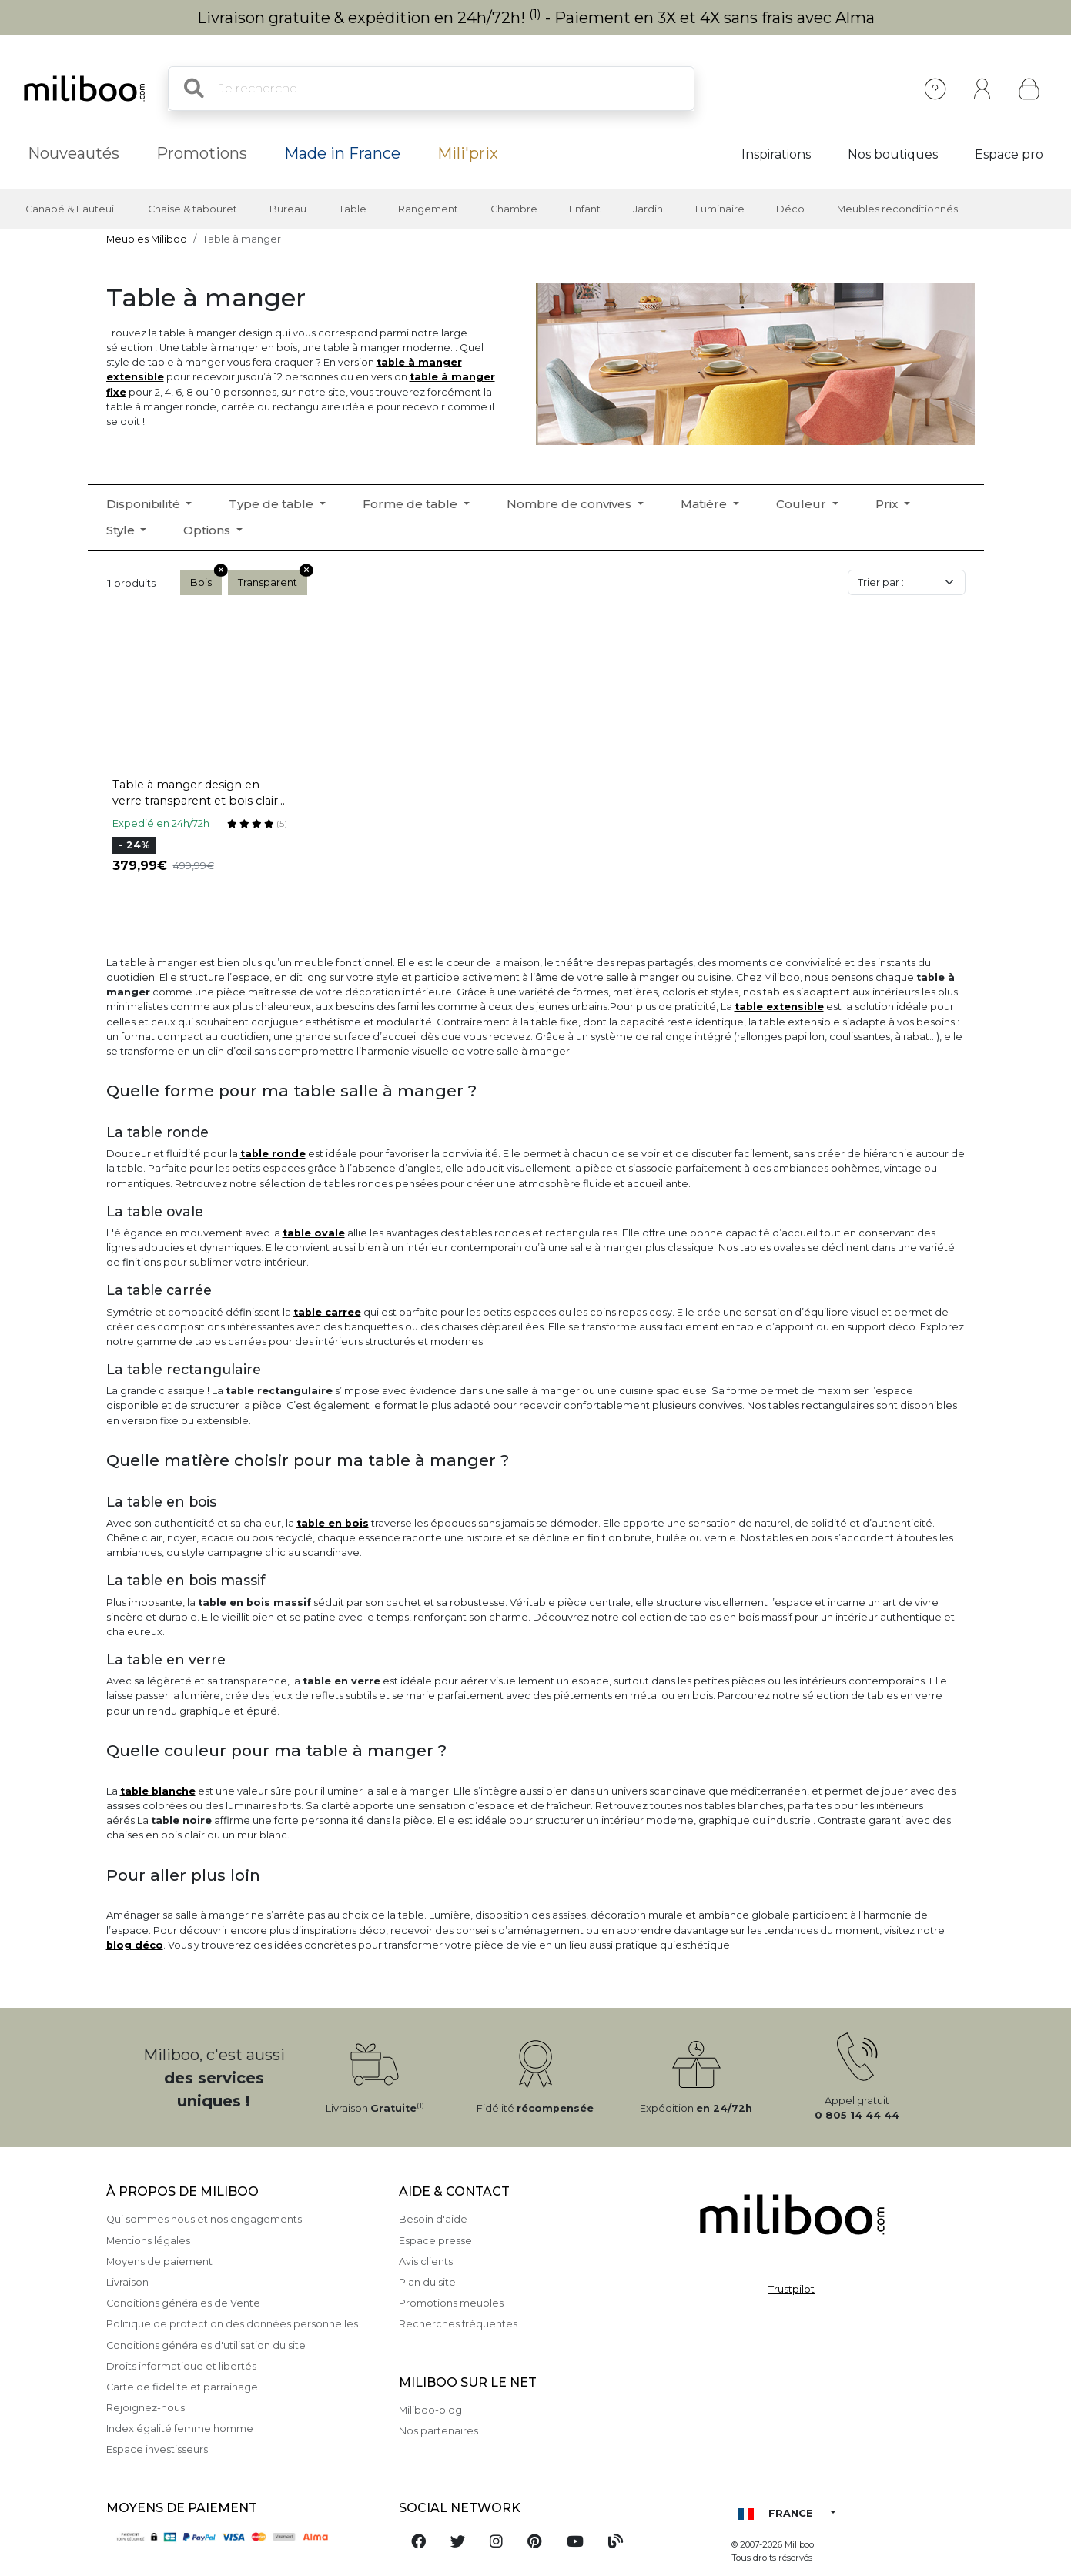 The width and height of the screenshot is (1071, 2576). I want to click on Options [button], so click(208, 530).